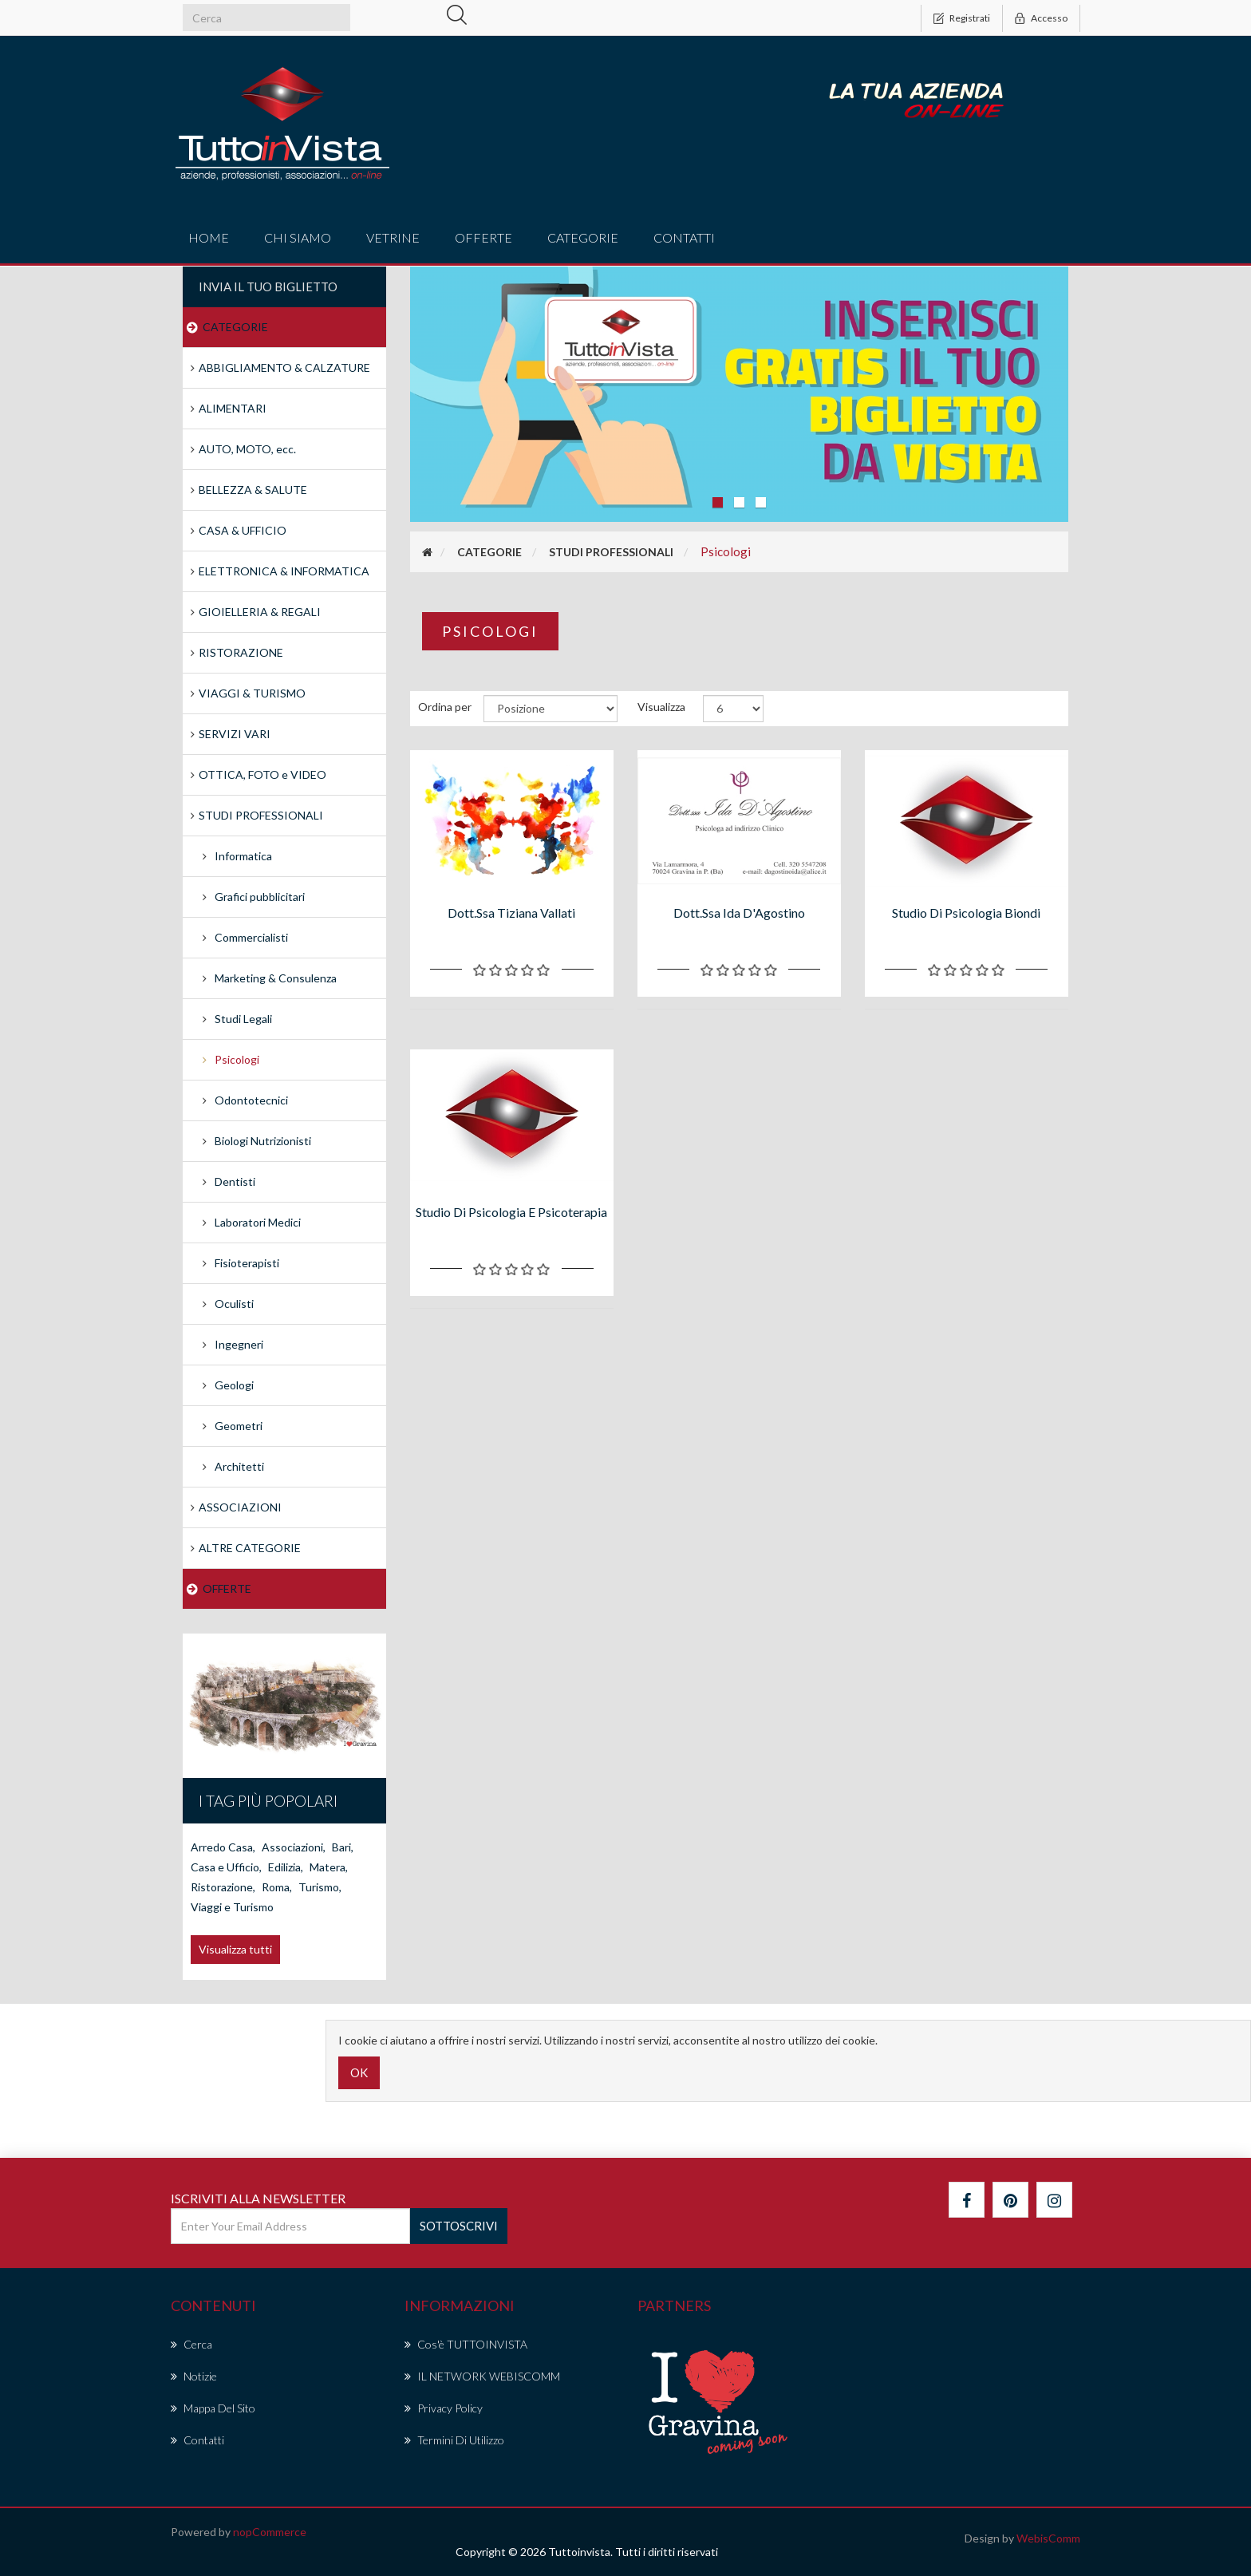 This screenshot has height=2576, width=1251. Describe the element at coordinates (329, 1867) in the screenshot. I see `Matera` at that location.